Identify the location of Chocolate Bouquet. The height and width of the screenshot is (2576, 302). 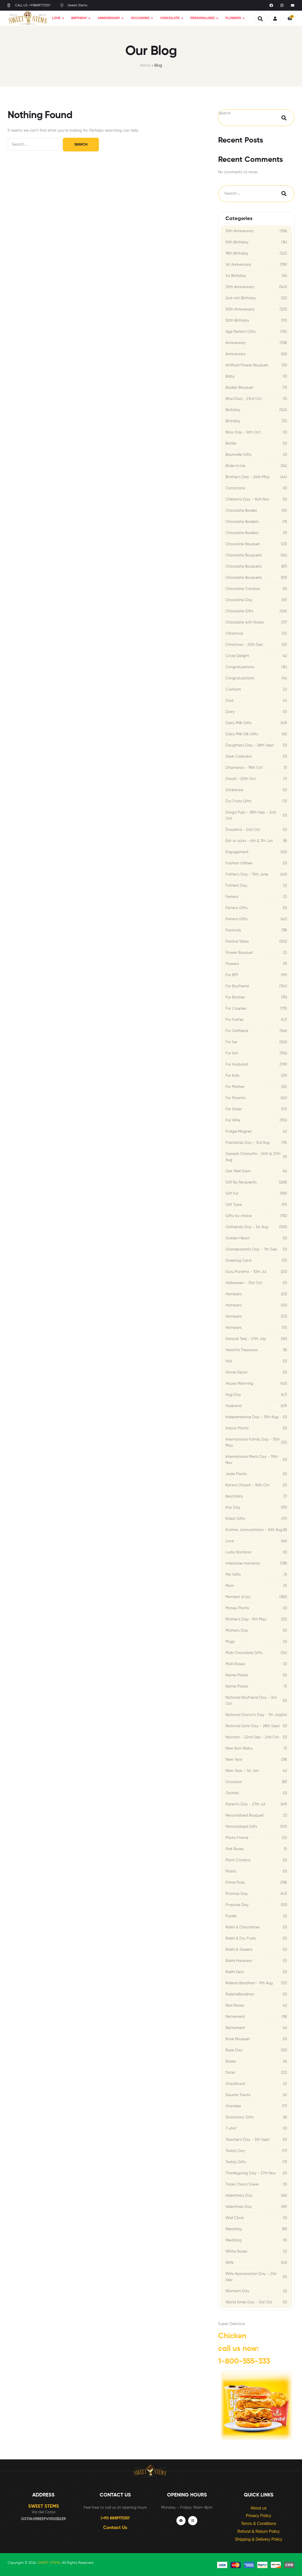
(242, 544).